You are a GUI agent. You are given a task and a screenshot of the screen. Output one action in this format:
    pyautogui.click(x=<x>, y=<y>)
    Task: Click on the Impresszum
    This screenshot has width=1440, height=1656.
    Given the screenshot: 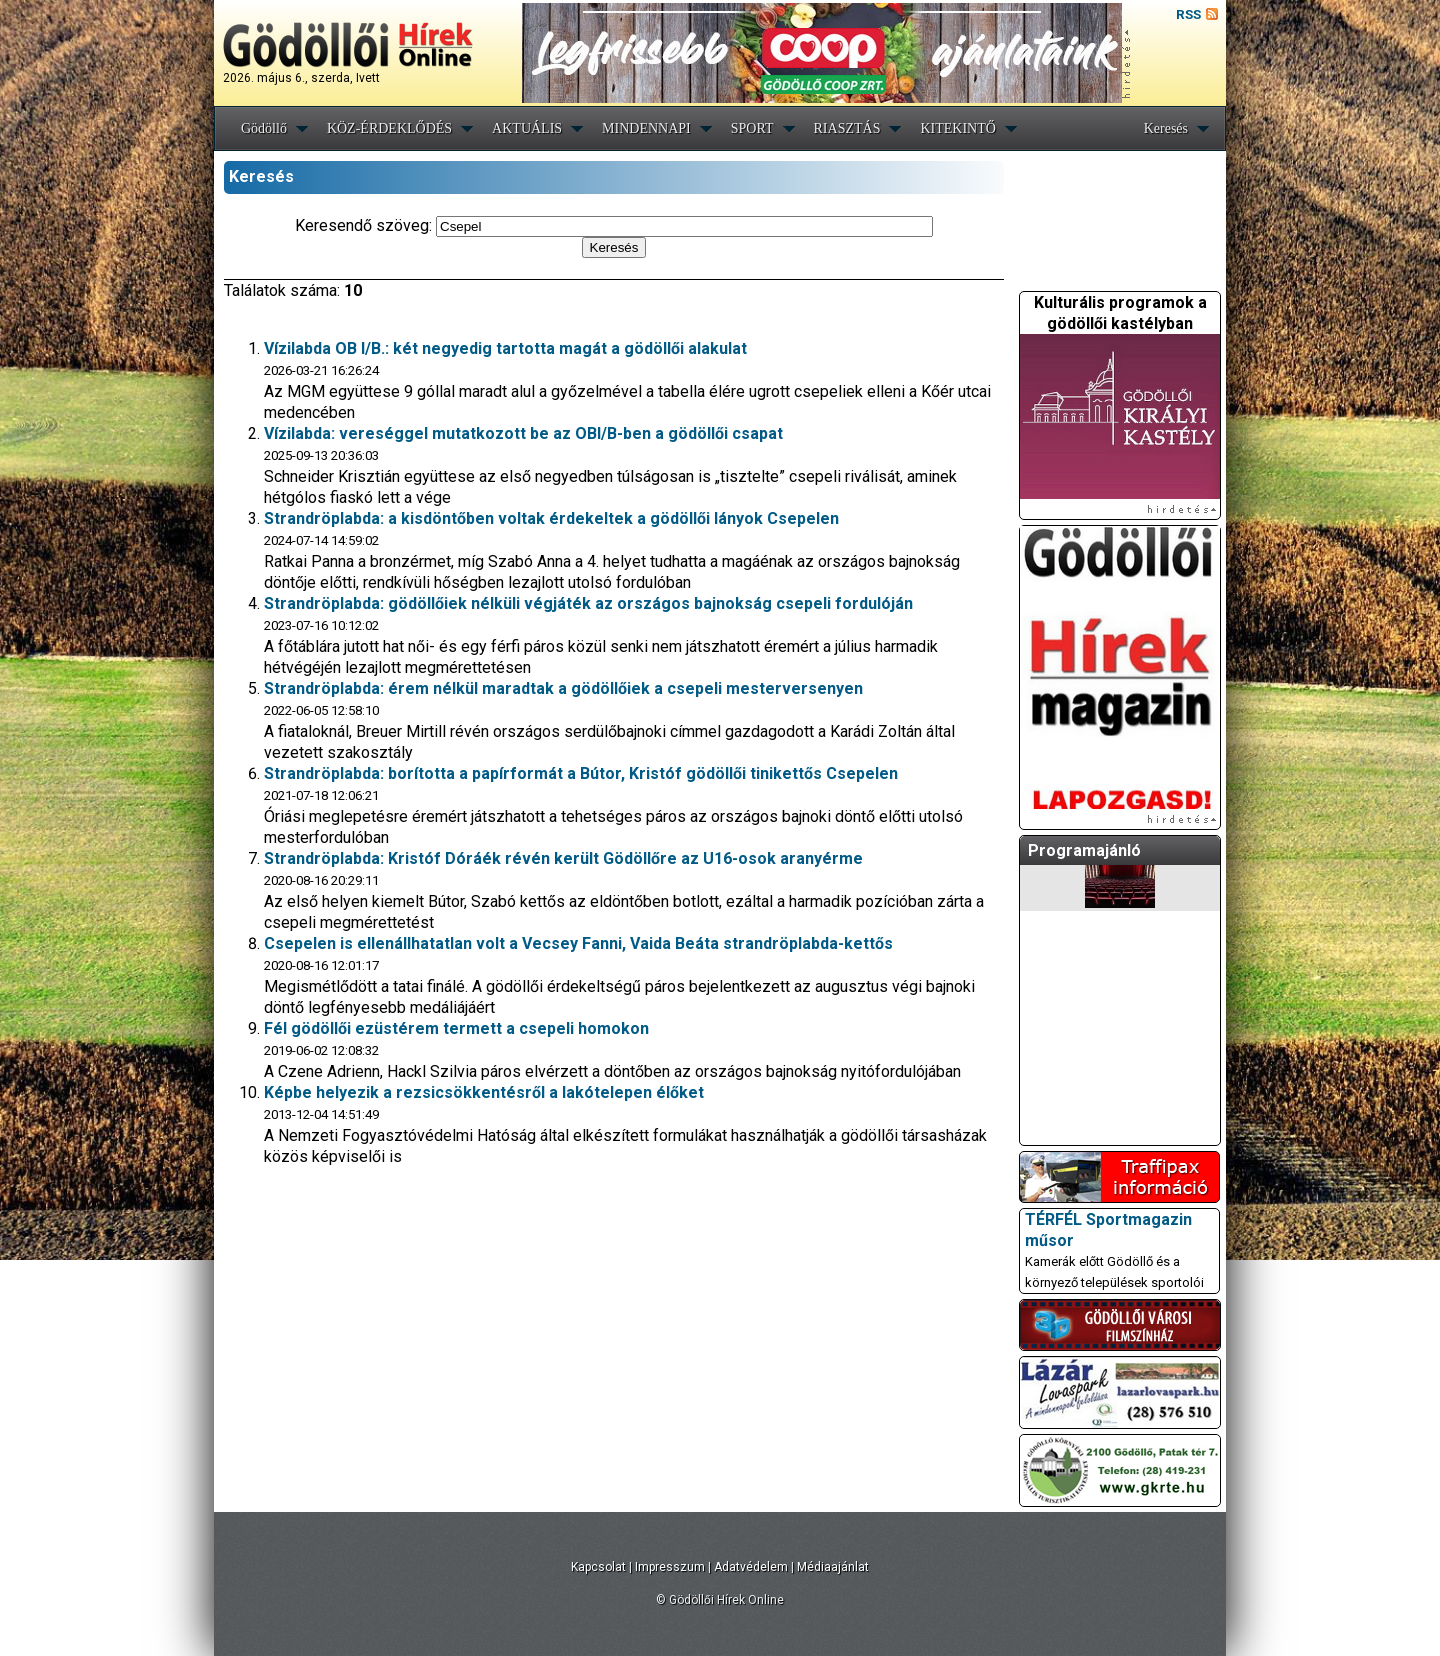 What is the action you would take?
    pyautogui.click(x=670, y=1567)
    